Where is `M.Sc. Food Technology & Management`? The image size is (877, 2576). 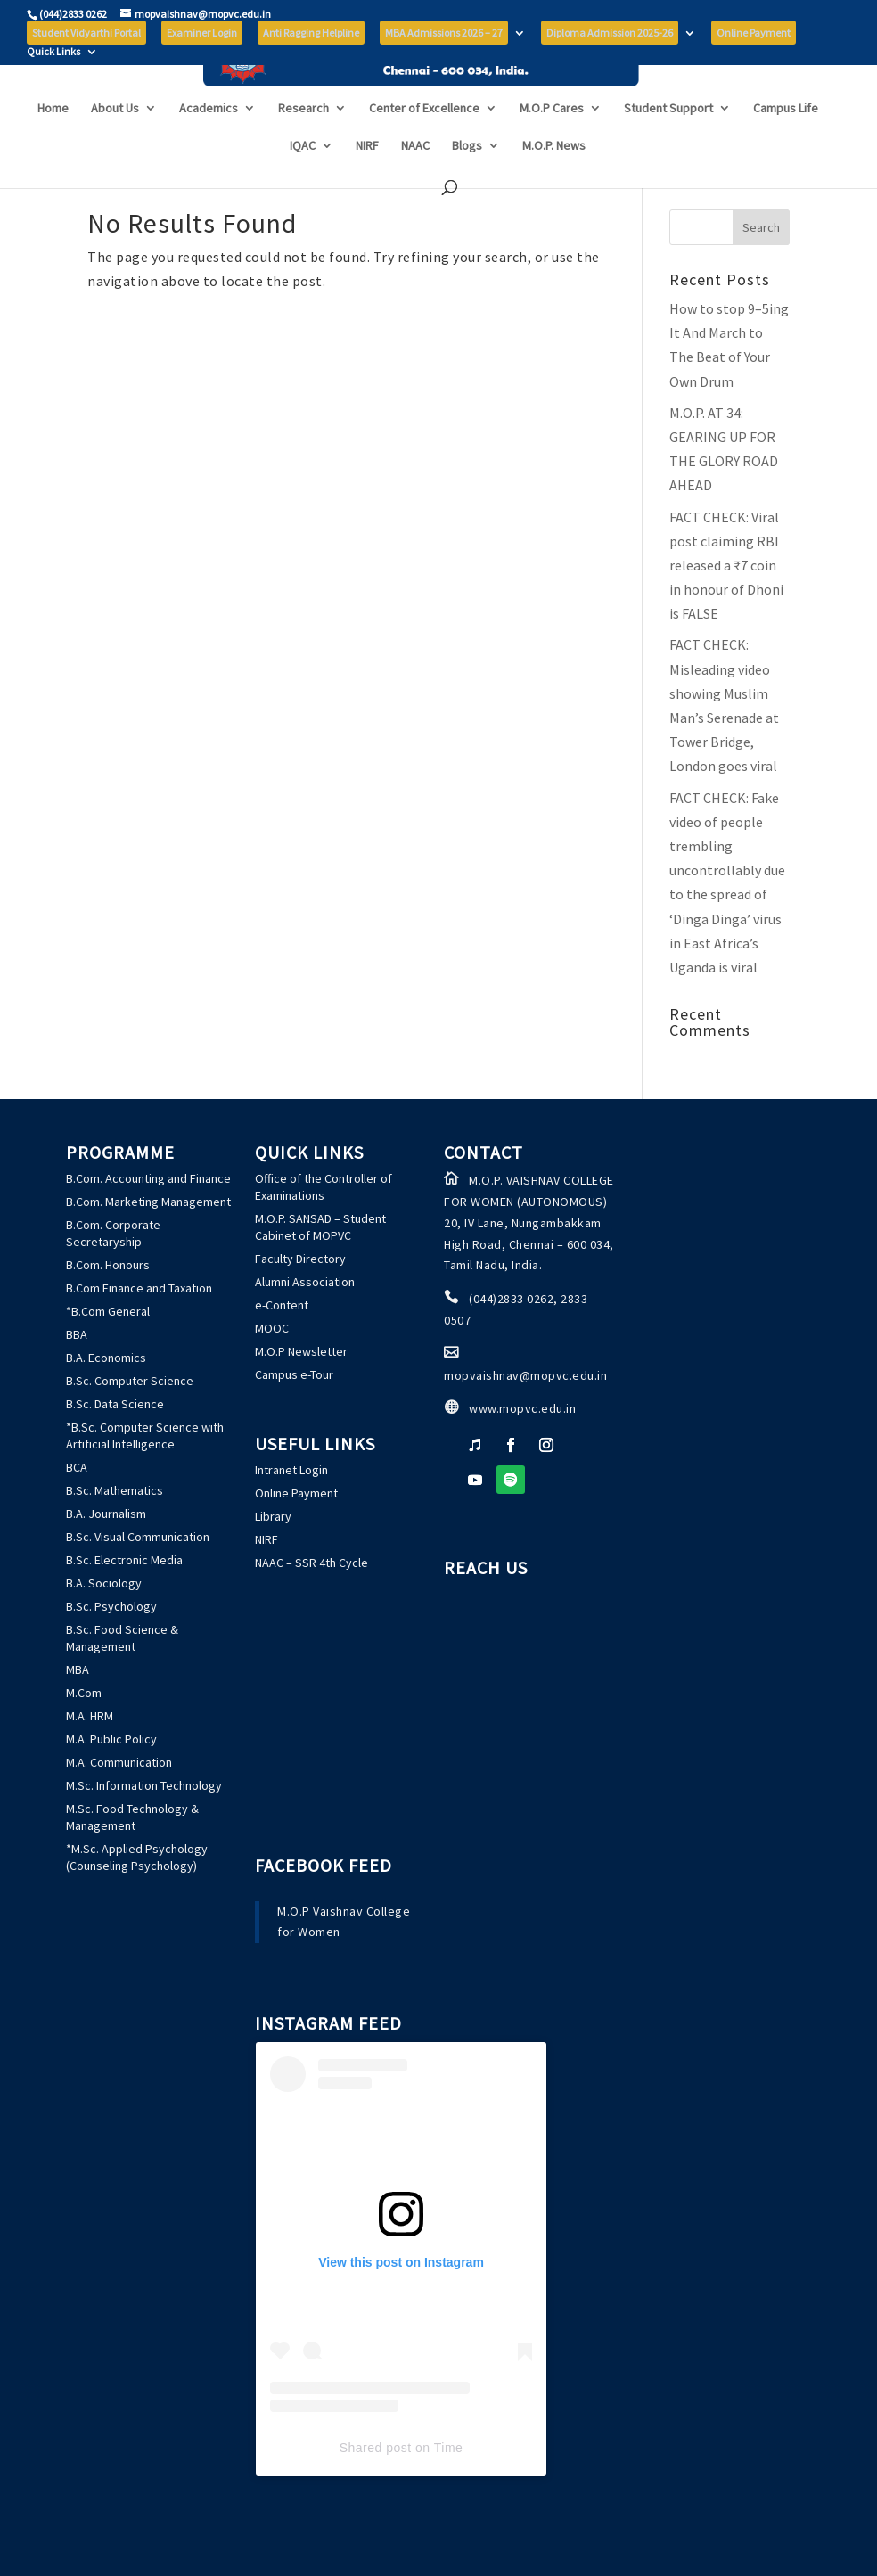 M.Sc. Food Technology & Management is located at coordinates (132, 1817).